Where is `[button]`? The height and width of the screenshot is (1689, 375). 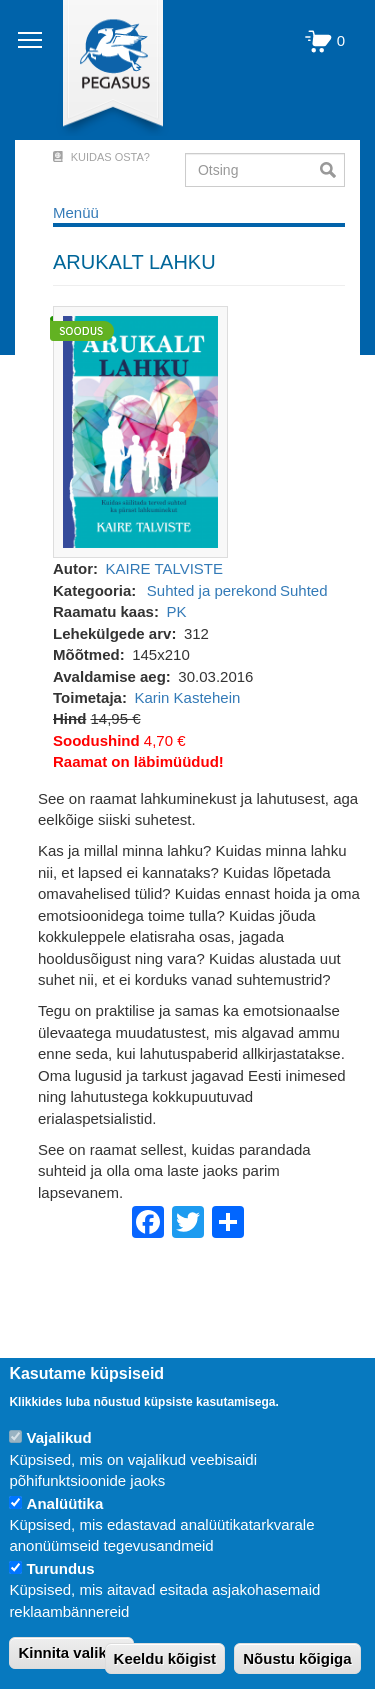
[button] is located at coordinates (140, 430).